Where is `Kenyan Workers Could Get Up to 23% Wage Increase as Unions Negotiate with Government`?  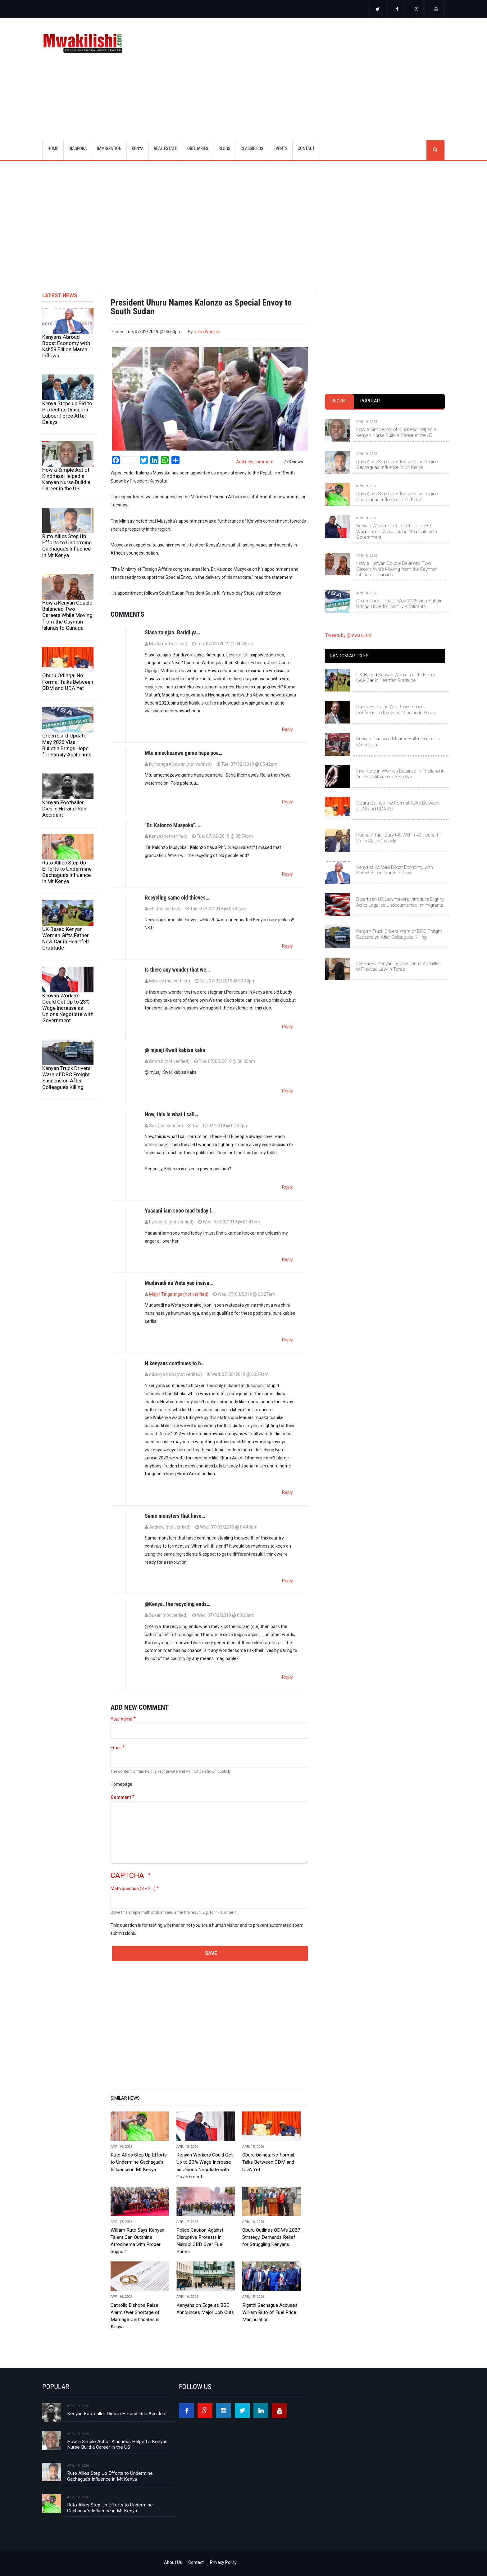
Kenyan Workers Could Get Up to 23% Wage Increase as Unions Negotiate with Government is located at coordinates (67, 1008).